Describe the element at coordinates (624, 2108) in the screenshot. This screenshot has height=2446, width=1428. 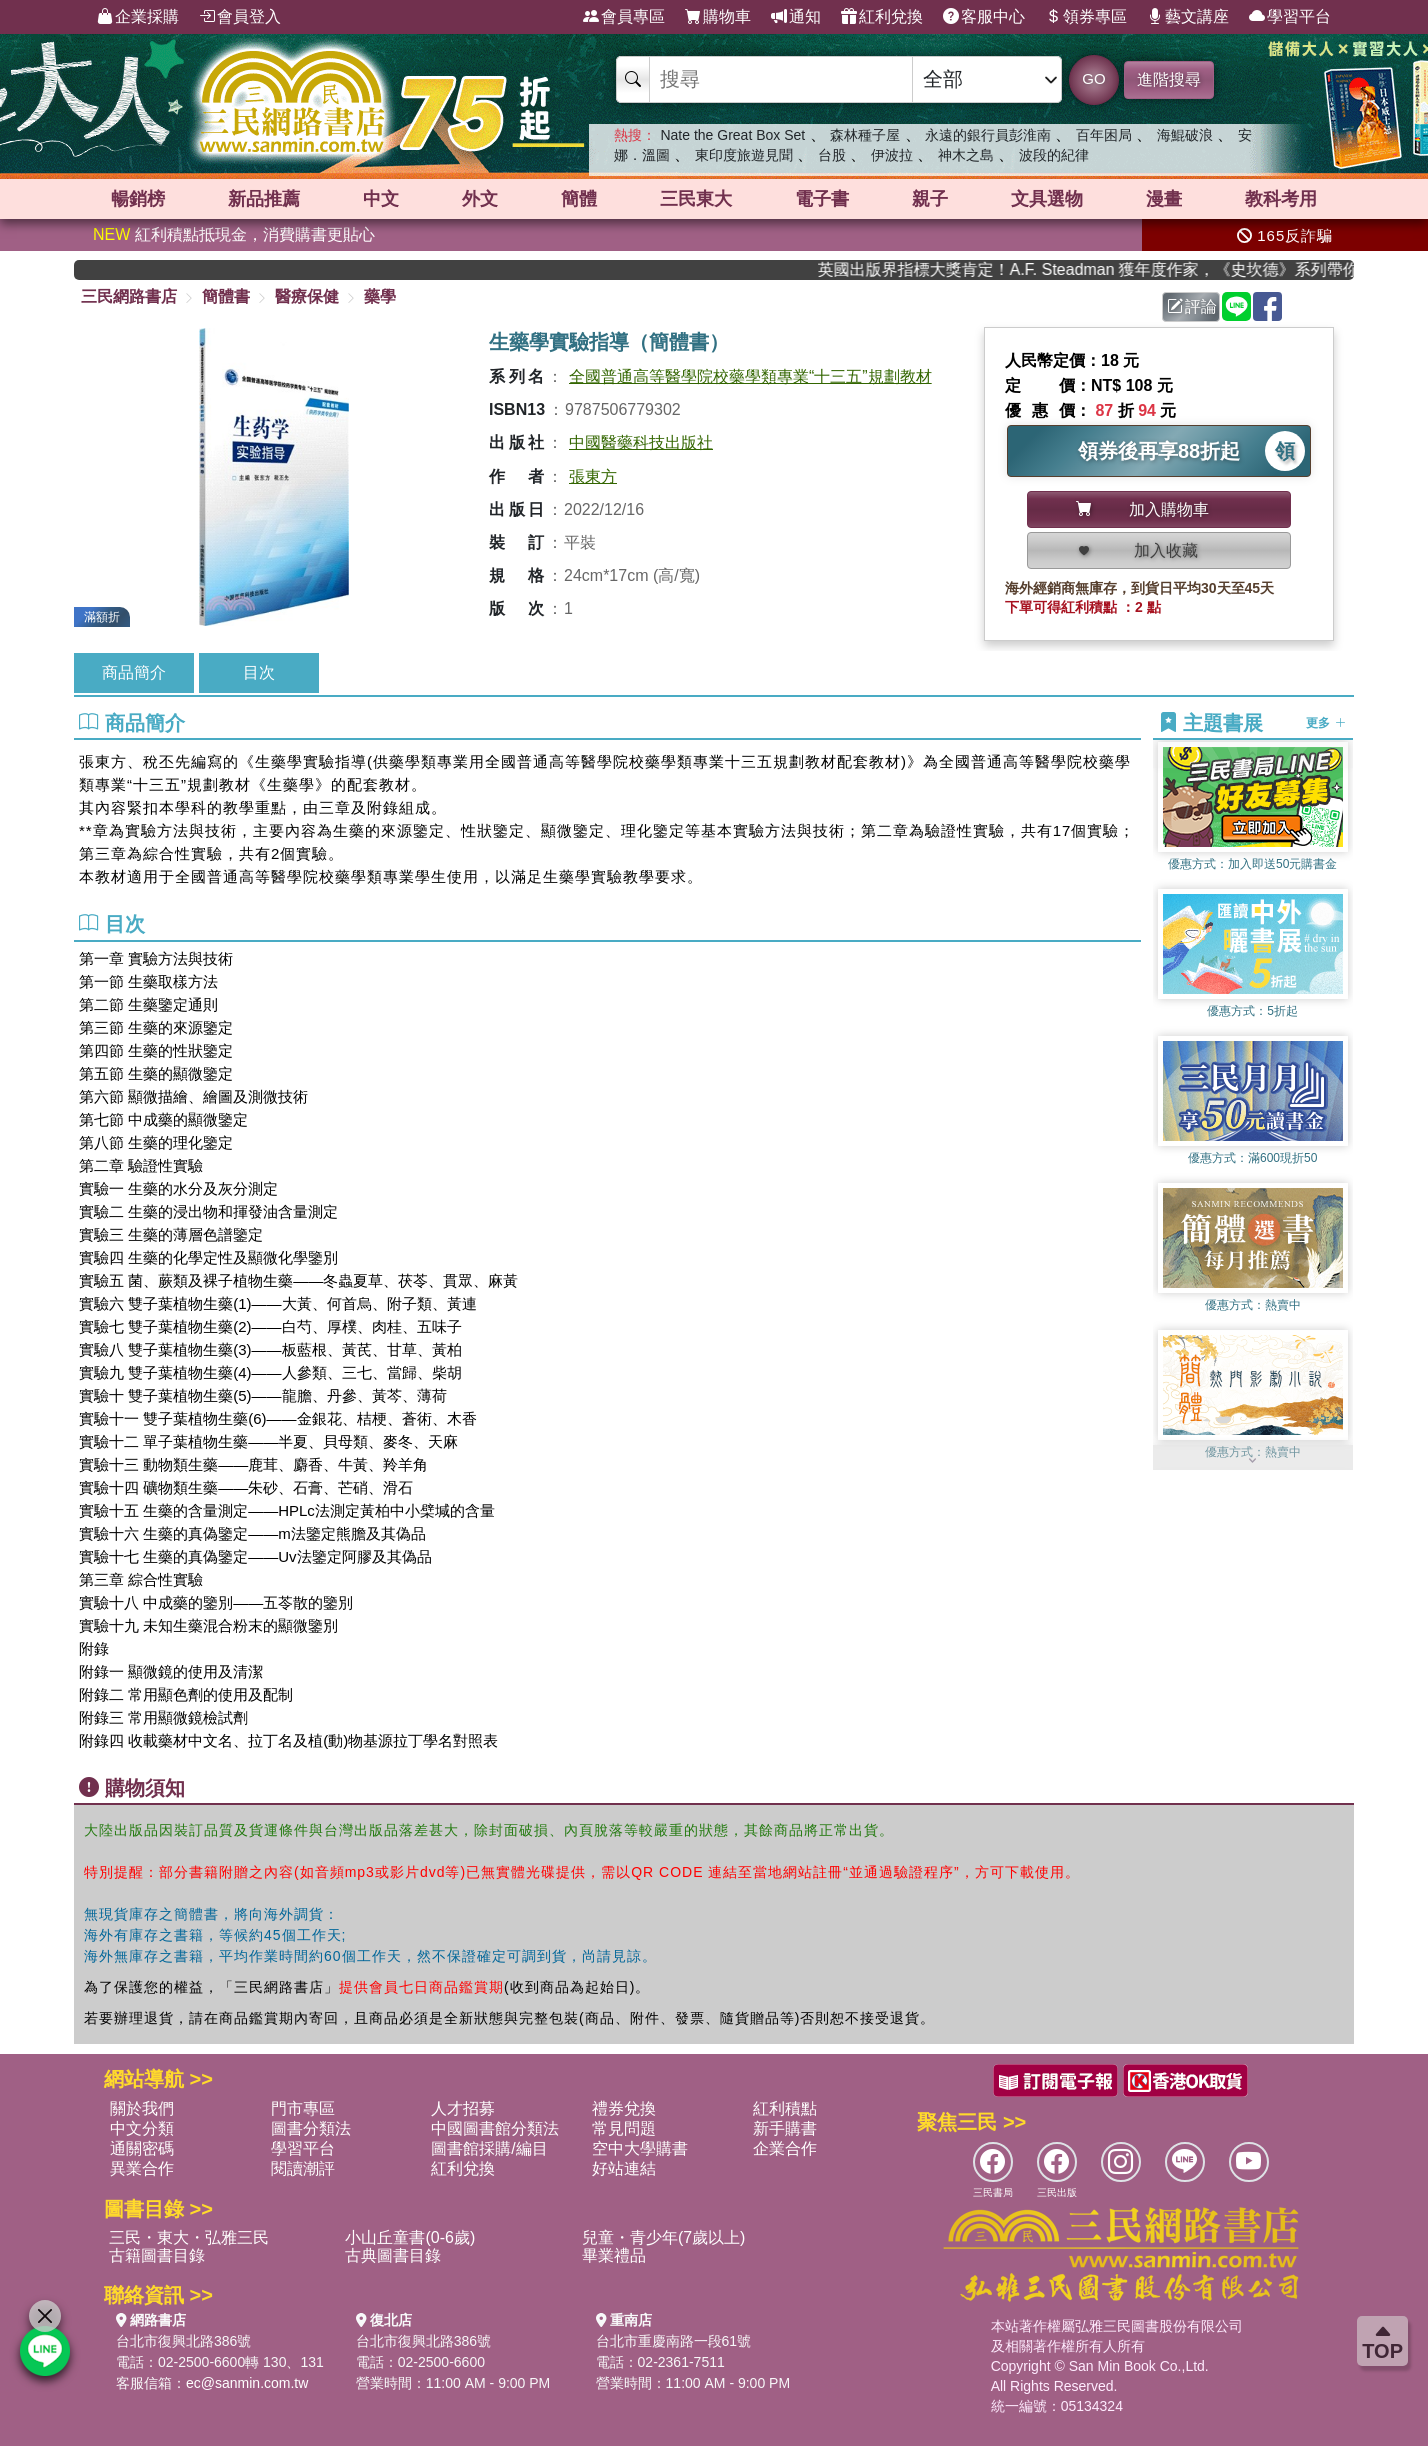
I see `禮券兌換` at that location.